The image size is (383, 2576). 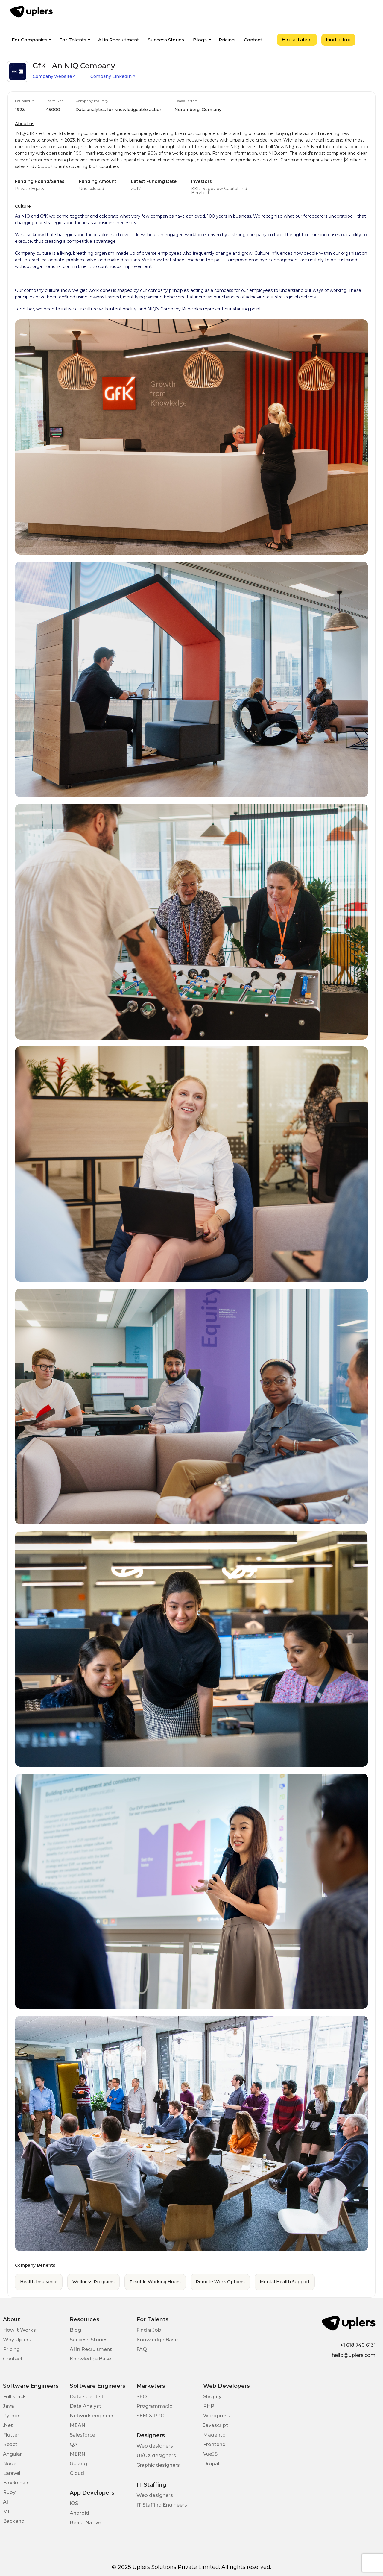 What do you see at coordinates (9, 2492) in the screenshot?
I see `Ruby` at bounding box center [9, 2492].